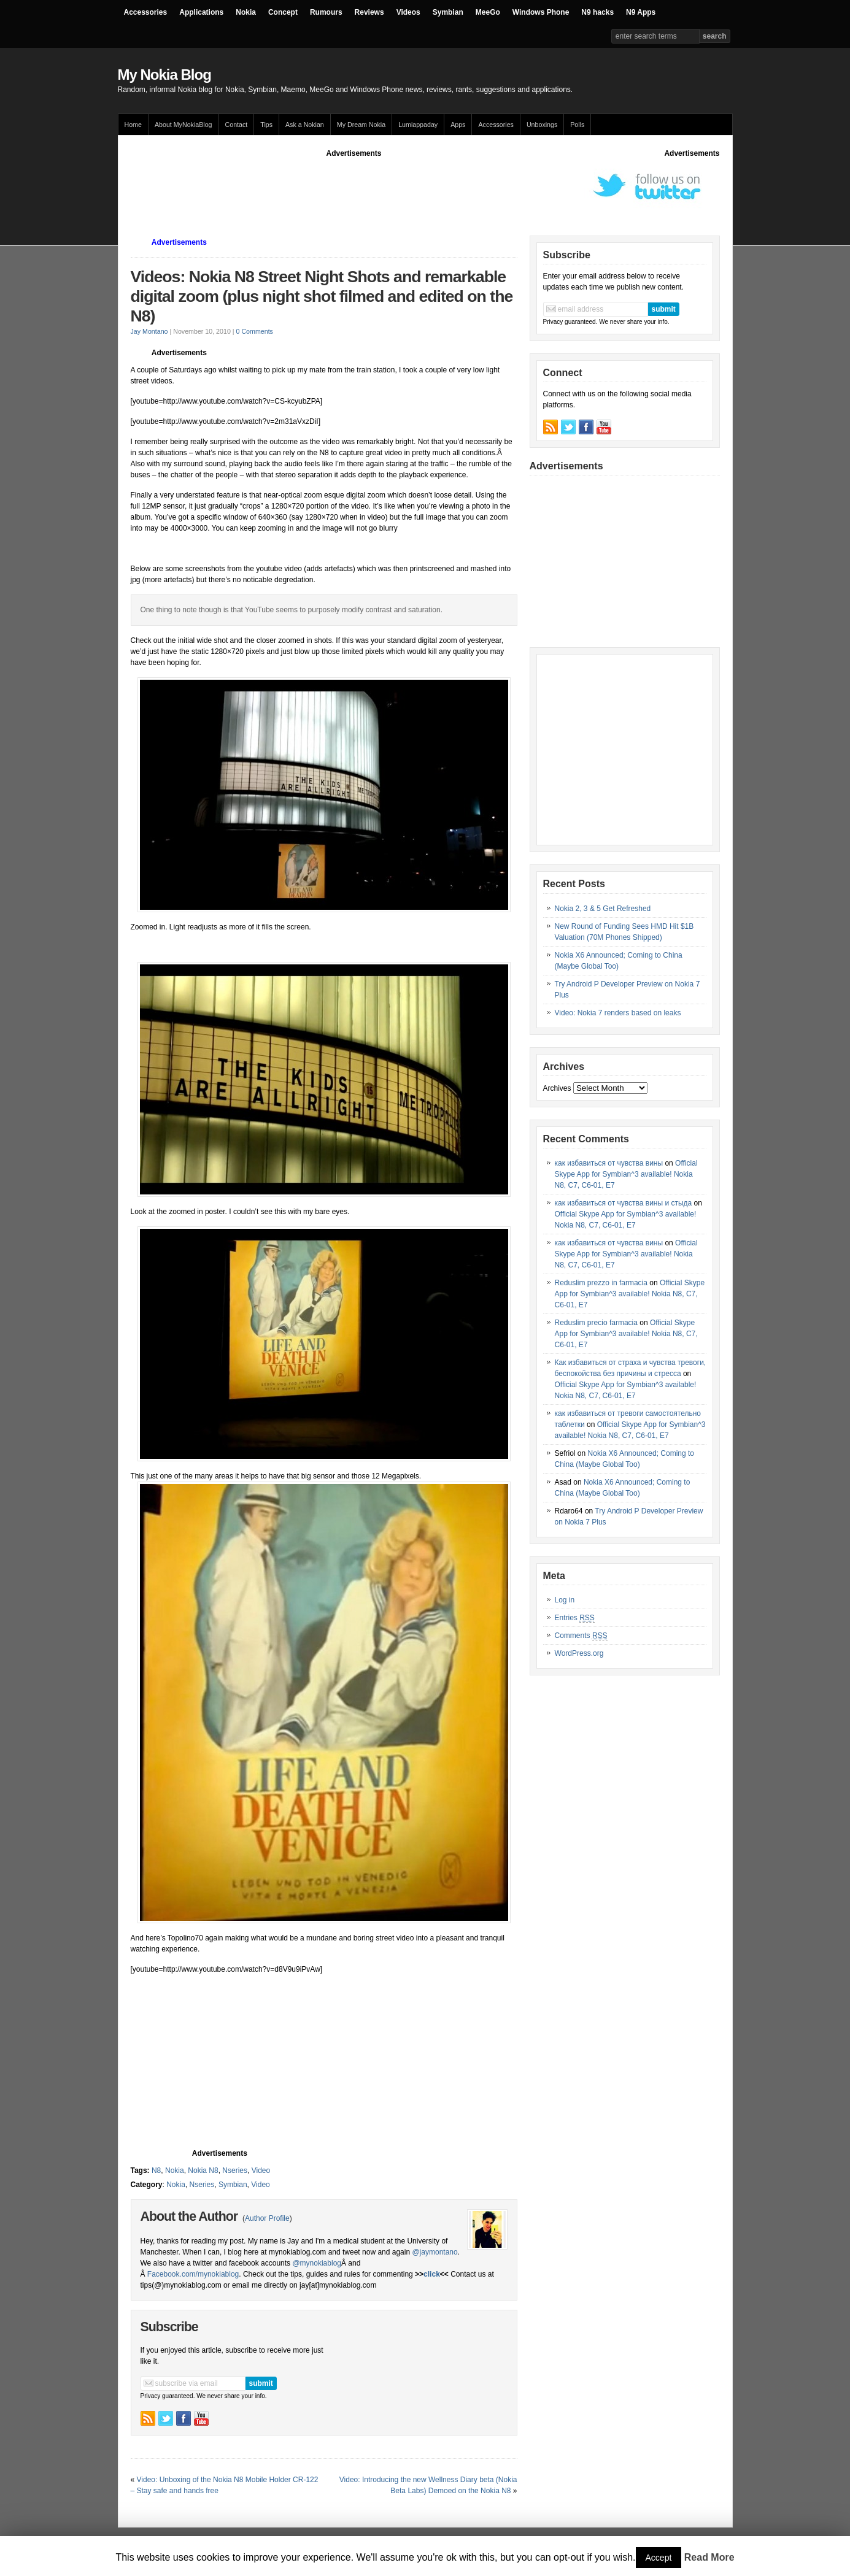 The width and height of the screenshot is (850, 2576). Describe the element at coordinates (581, 1635) in the screenshot. I see `Comments` at that location.